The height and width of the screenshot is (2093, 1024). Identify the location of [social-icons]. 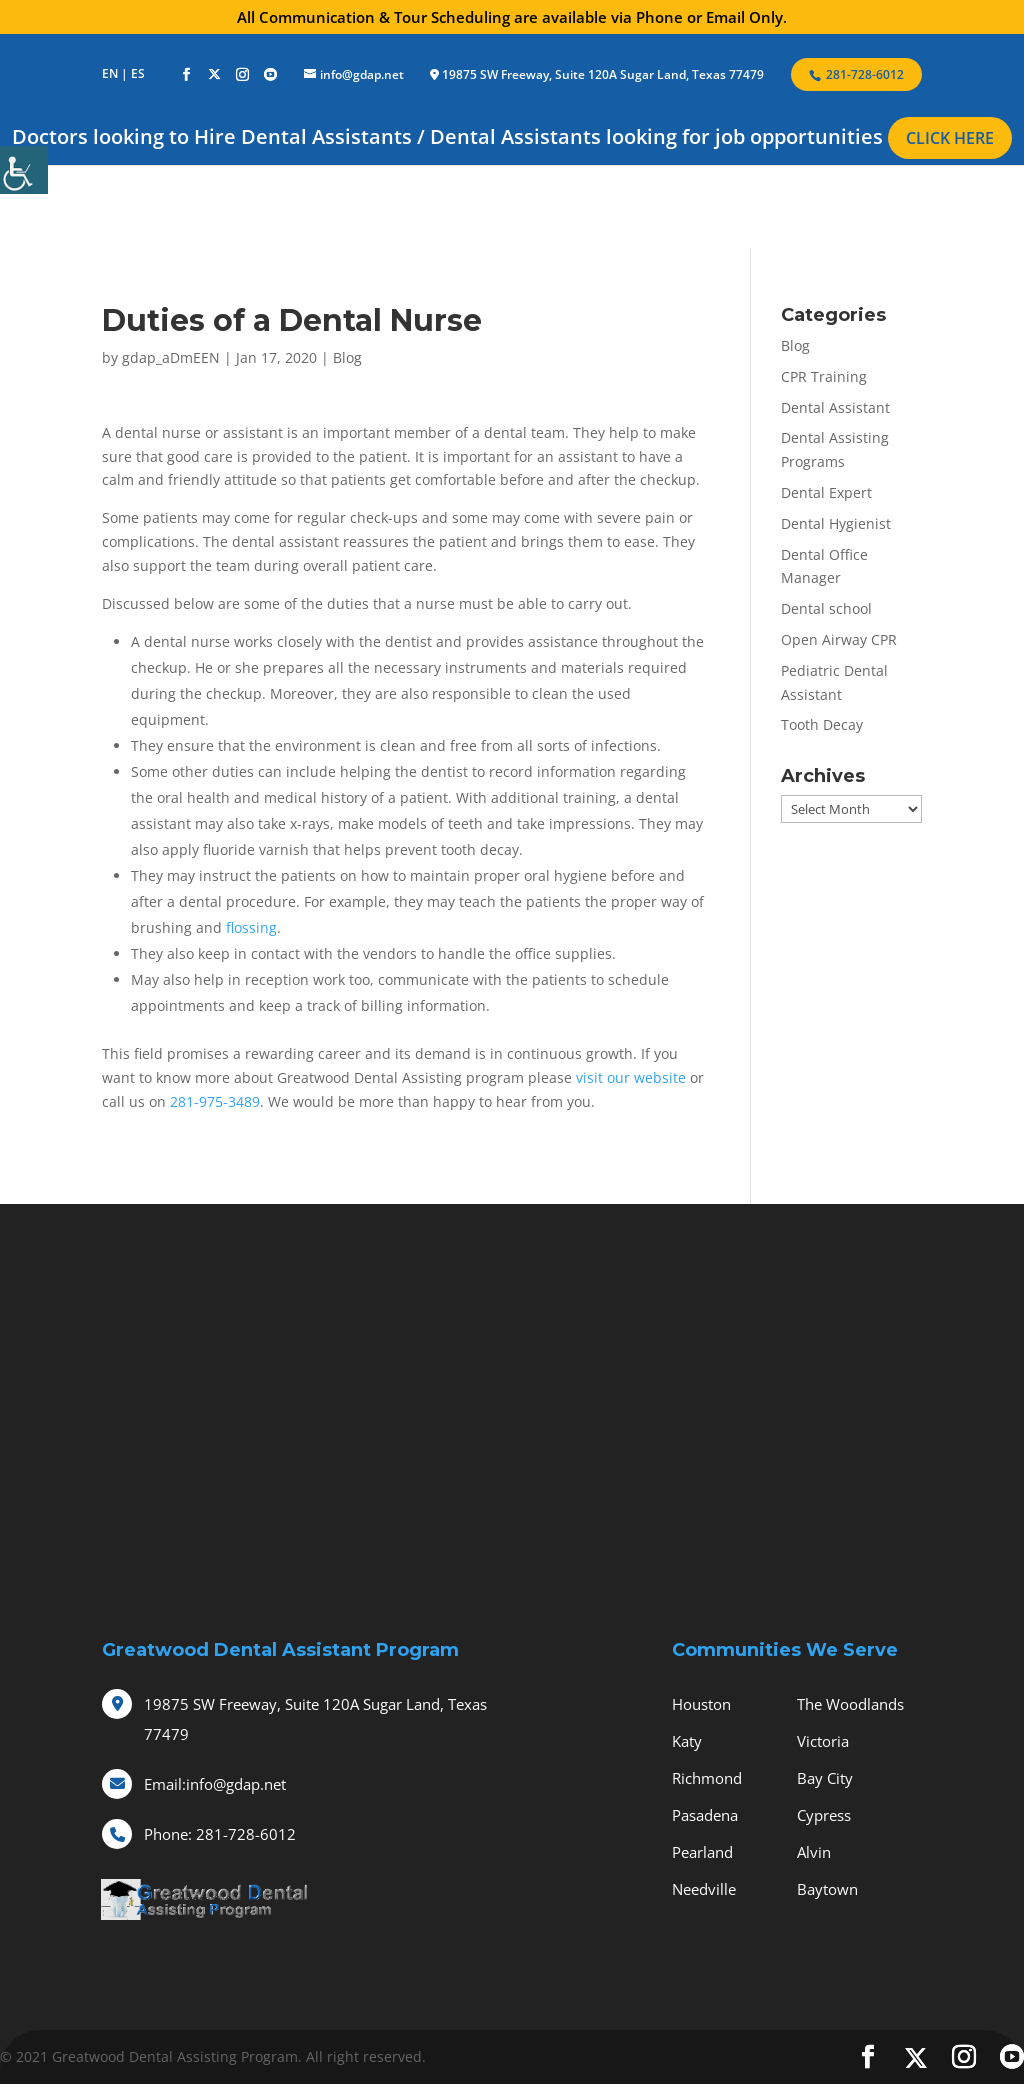
(186, 75).